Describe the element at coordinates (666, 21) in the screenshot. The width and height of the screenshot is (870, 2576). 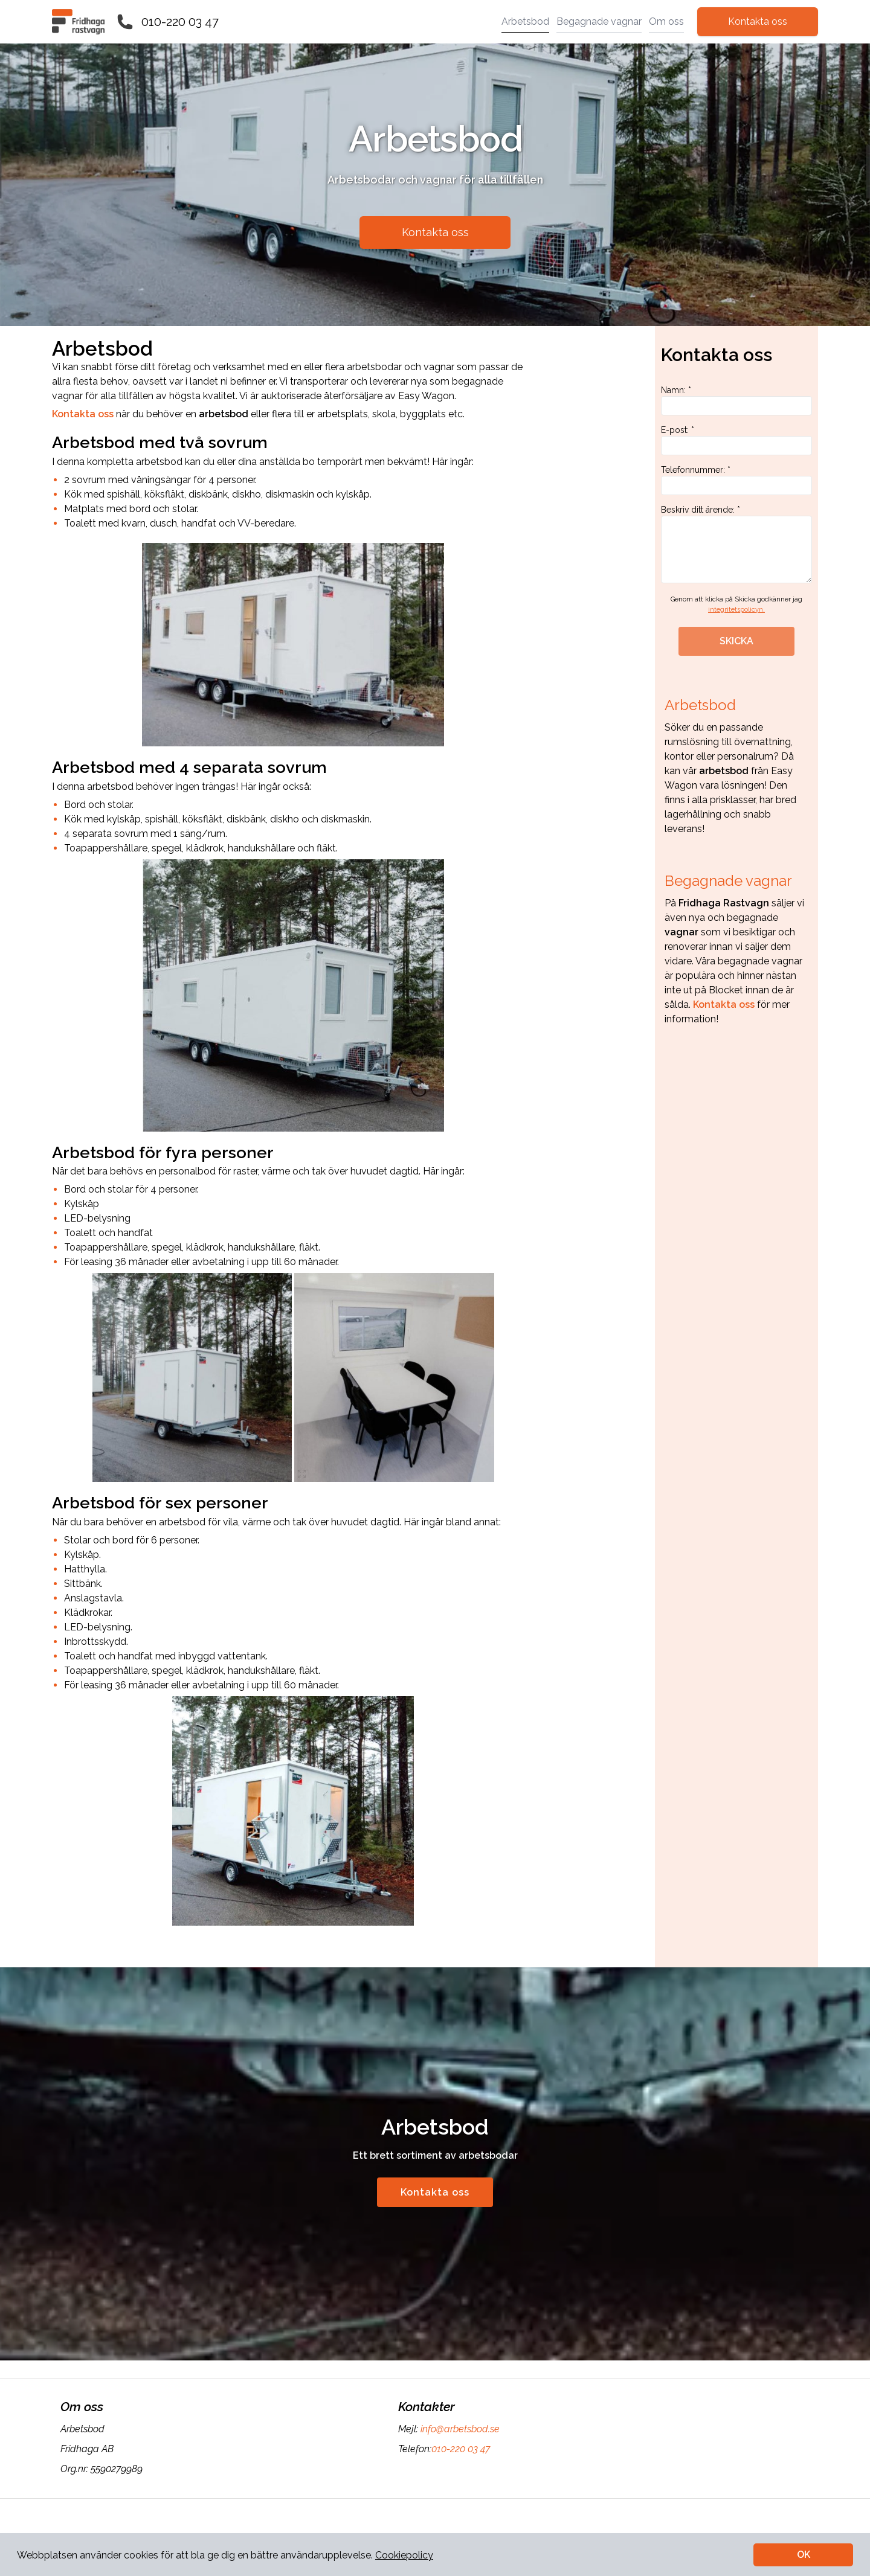
I see `Om oss` at that location.